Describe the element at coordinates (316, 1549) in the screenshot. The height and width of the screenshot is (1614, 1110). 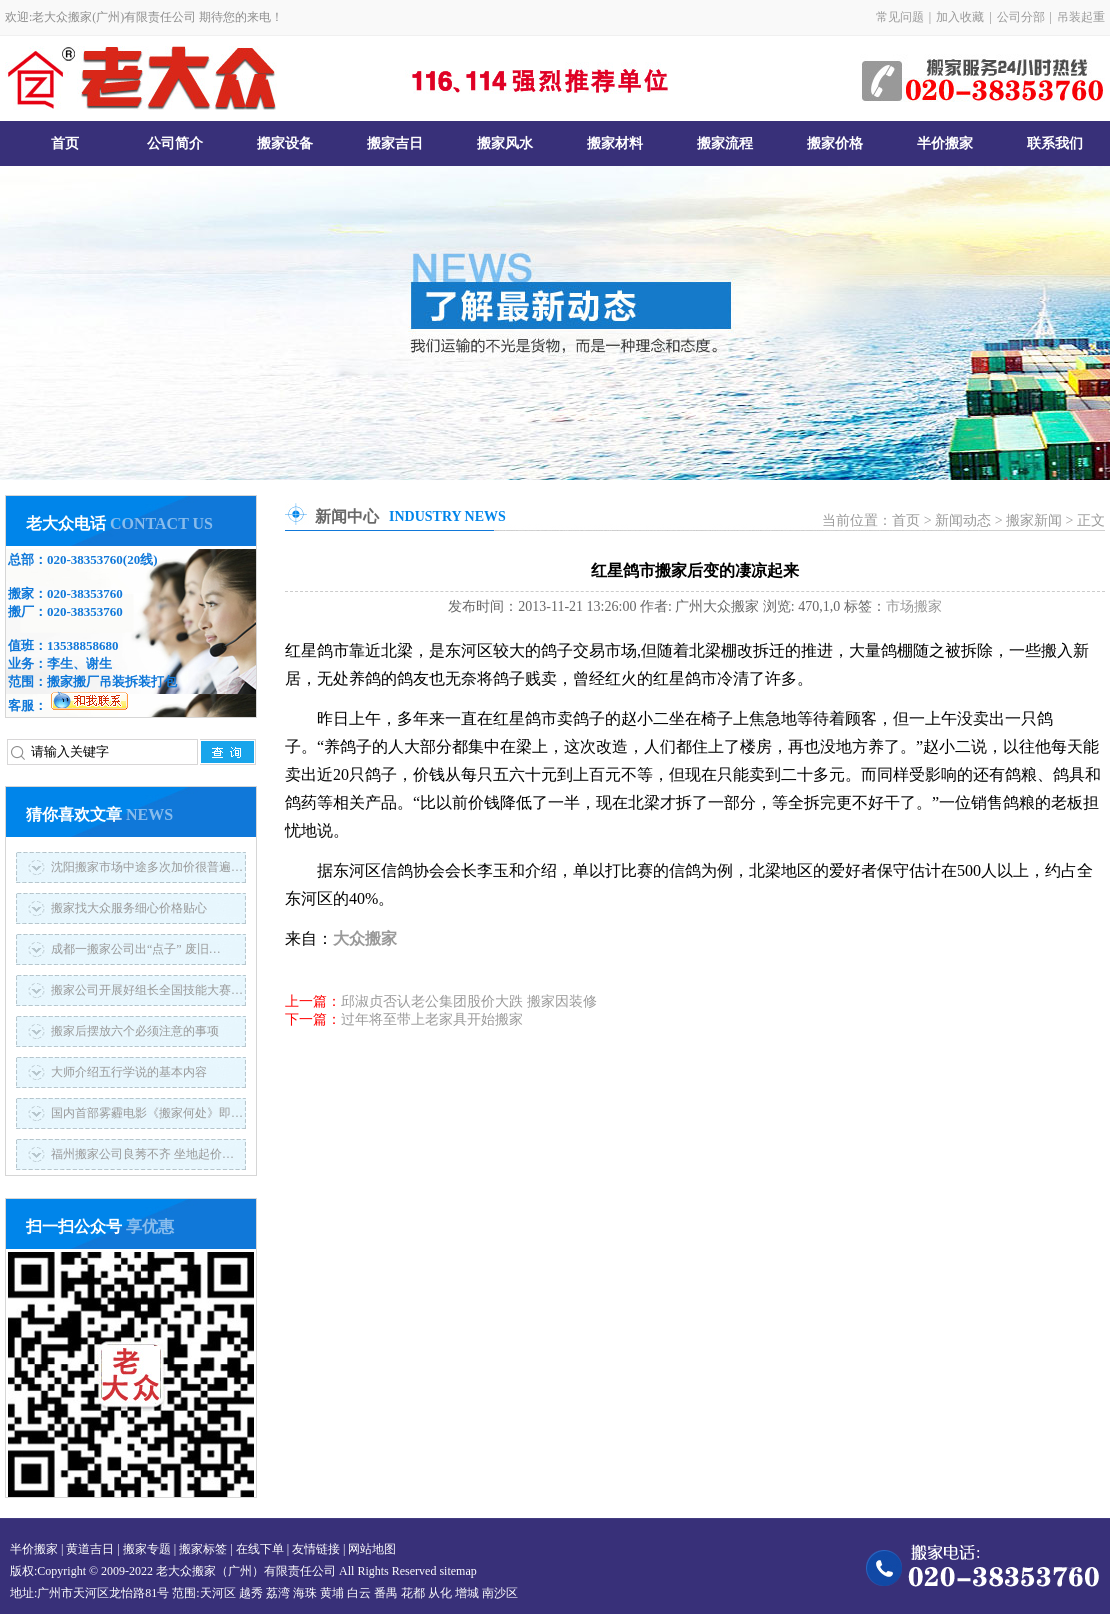
I see `友情链接` at that location.